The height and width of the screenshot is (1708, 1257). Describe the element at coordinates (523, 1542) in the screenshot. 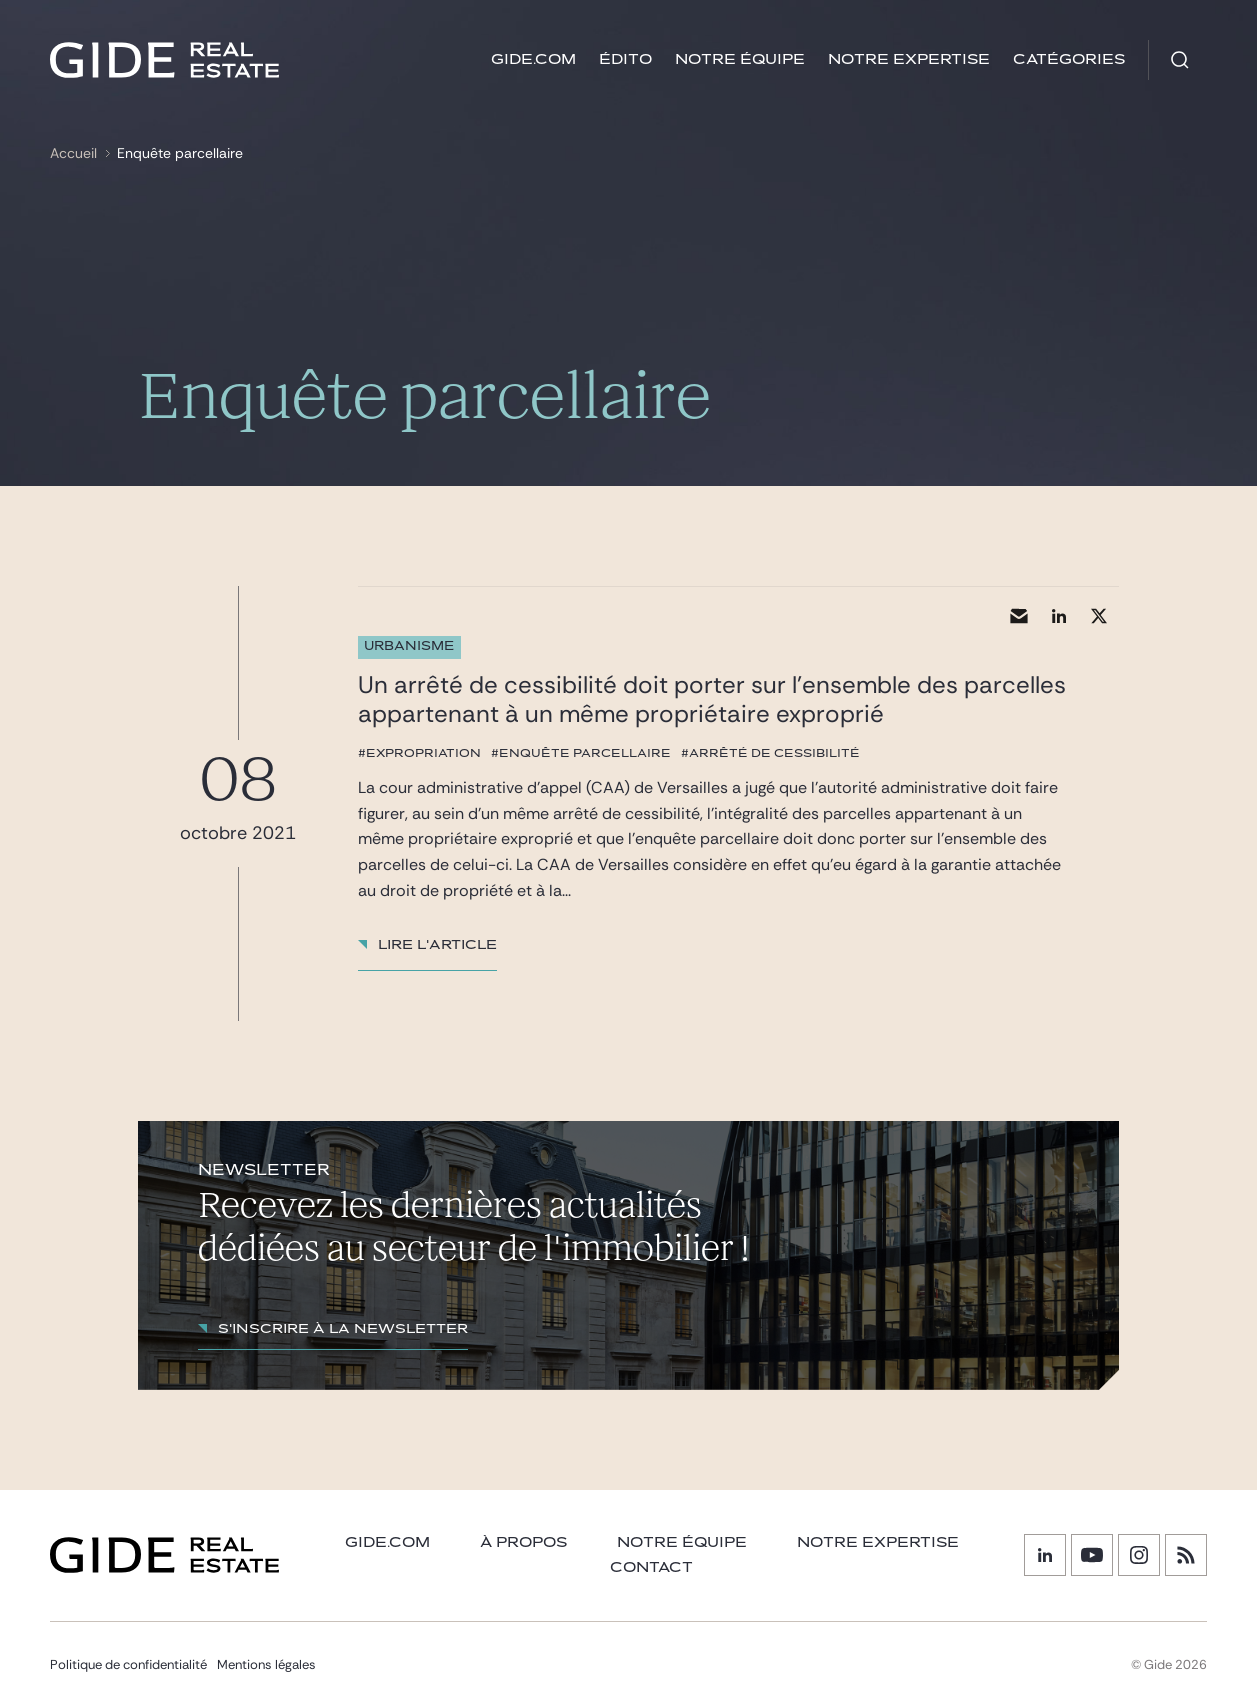

I see `À PROPOS` at that location.